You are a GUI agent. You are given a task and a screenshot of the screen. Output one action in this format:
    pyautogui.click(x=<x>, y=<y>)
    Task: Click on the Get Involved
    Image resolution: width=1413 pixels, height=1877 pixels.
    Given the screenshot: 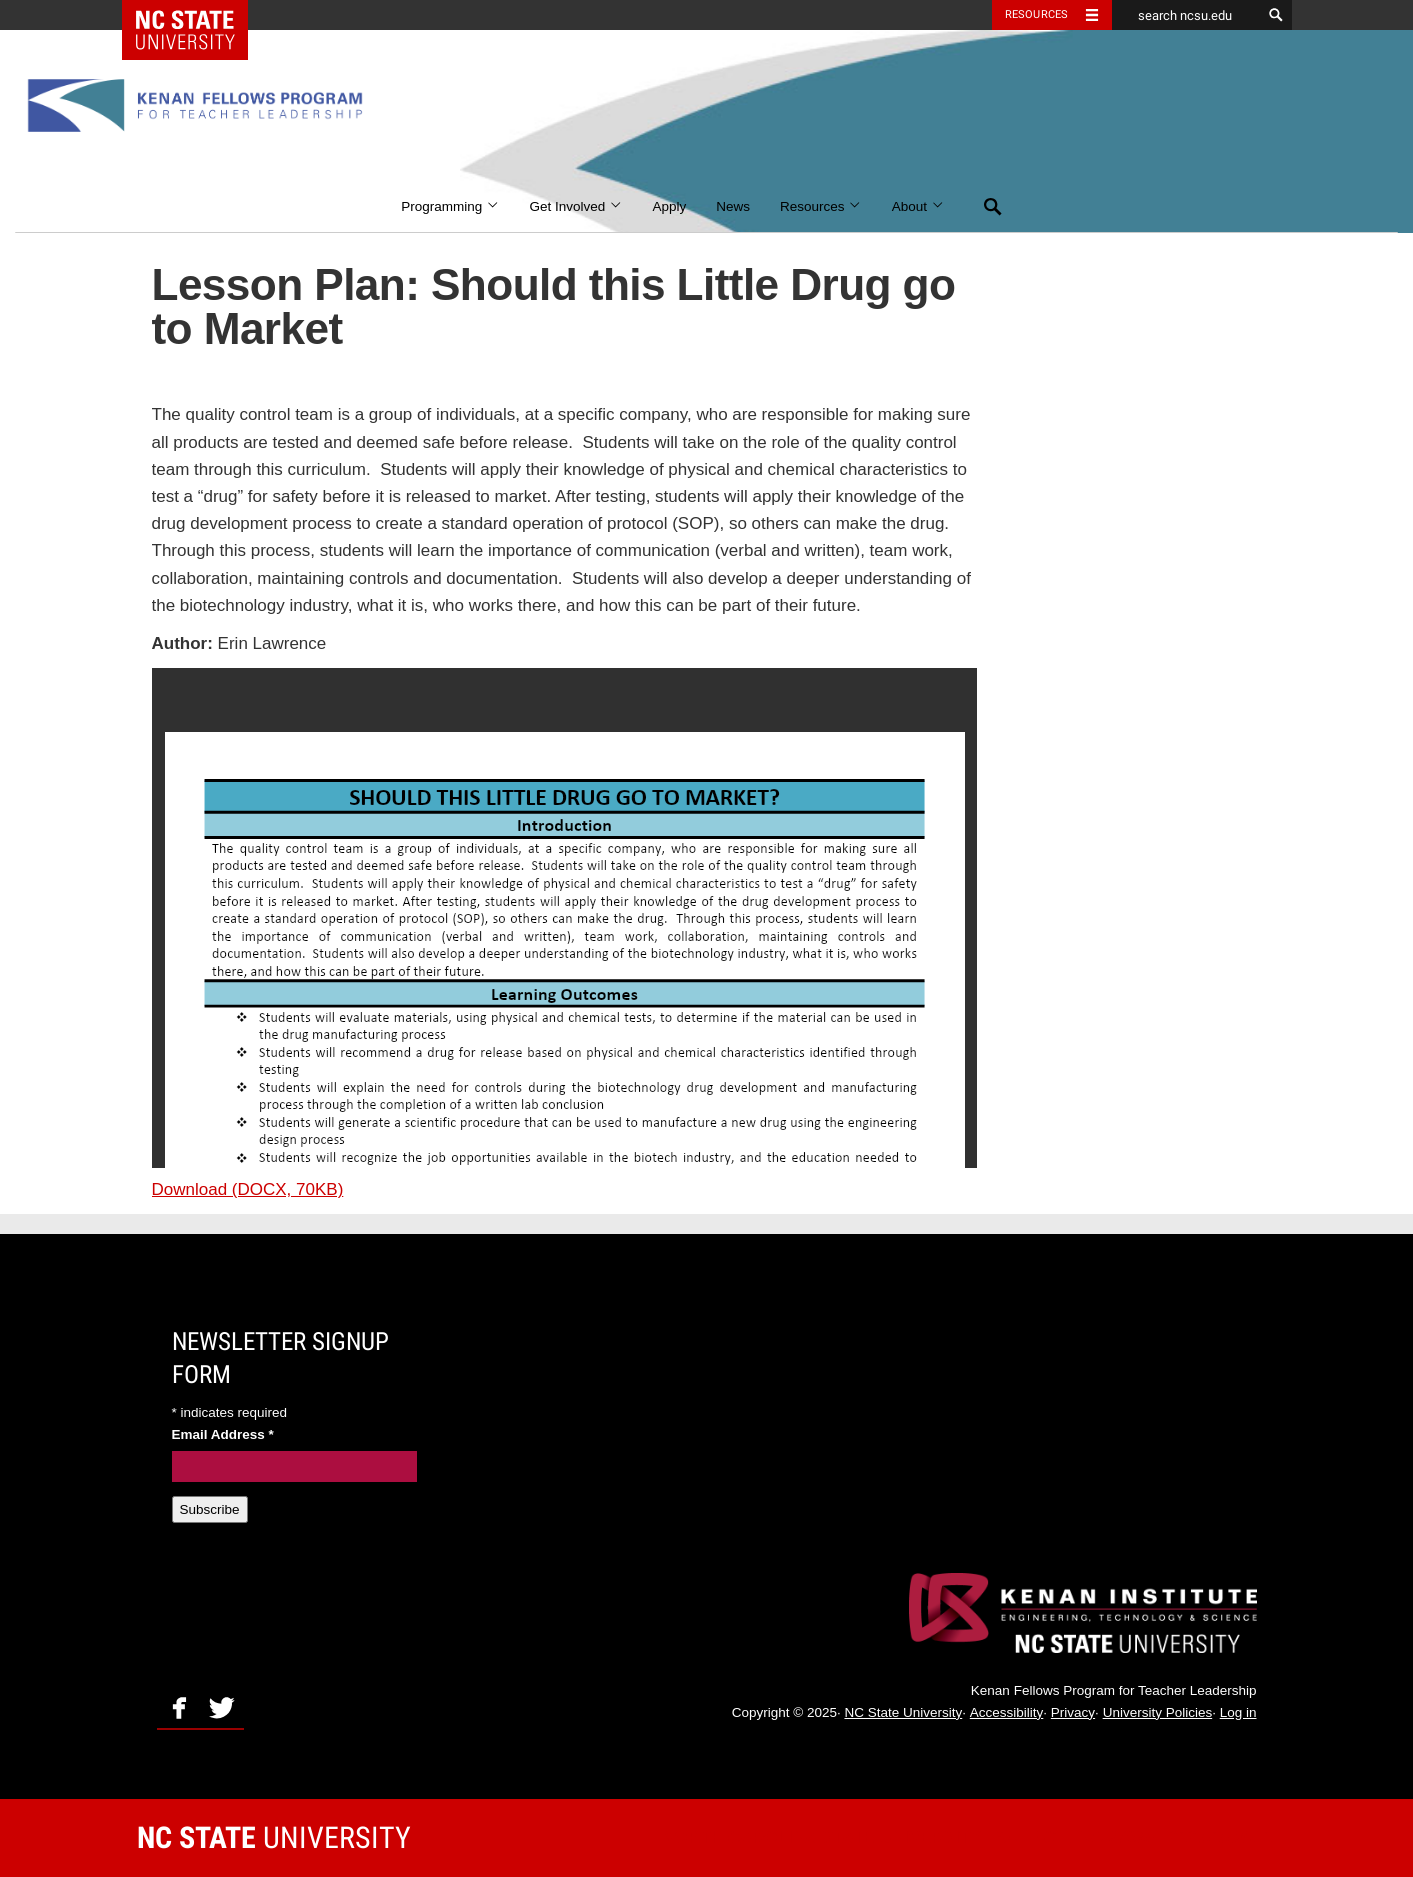 What is the action you would take?
    pyautogui.click(x=575, y=206)
    